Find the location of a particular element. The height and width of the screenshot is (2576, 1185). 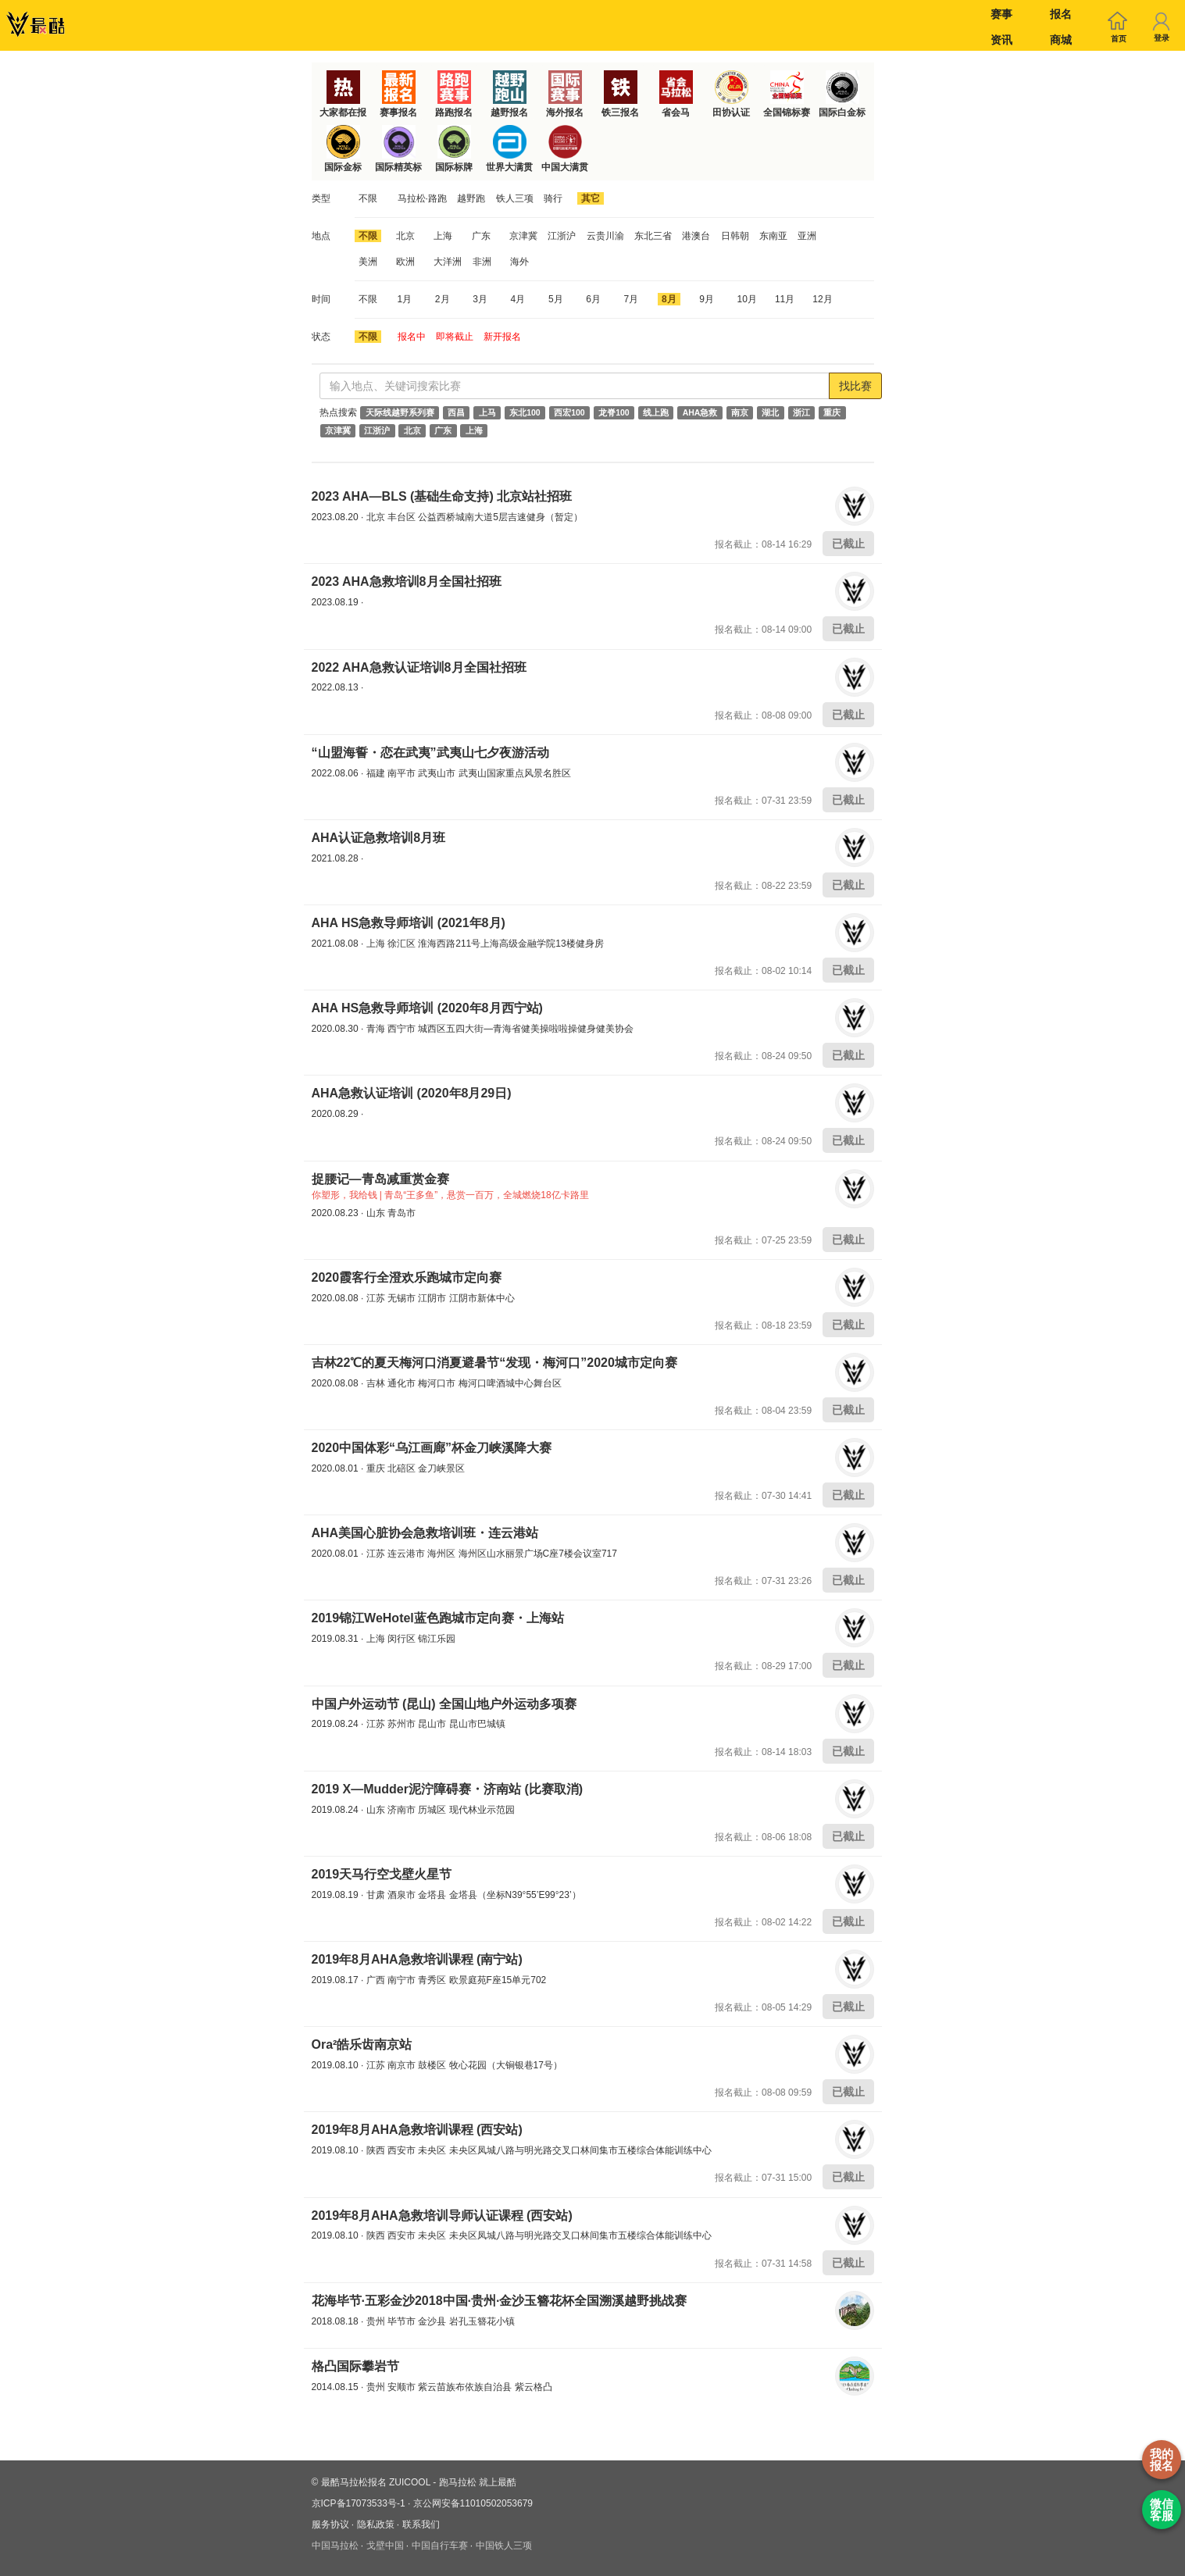

找比赛 is located at coordinates (855, 386).